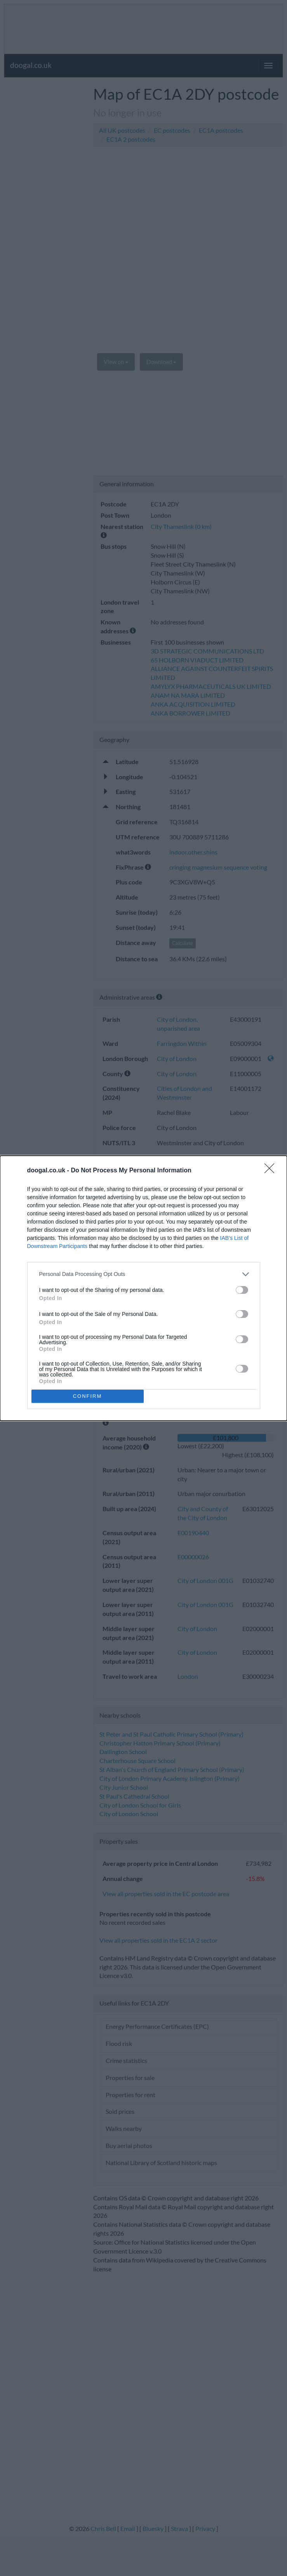 Image resolution: width=287 pixels, height=2576 pixels. I want to click on [switch], so click(242, 1290).